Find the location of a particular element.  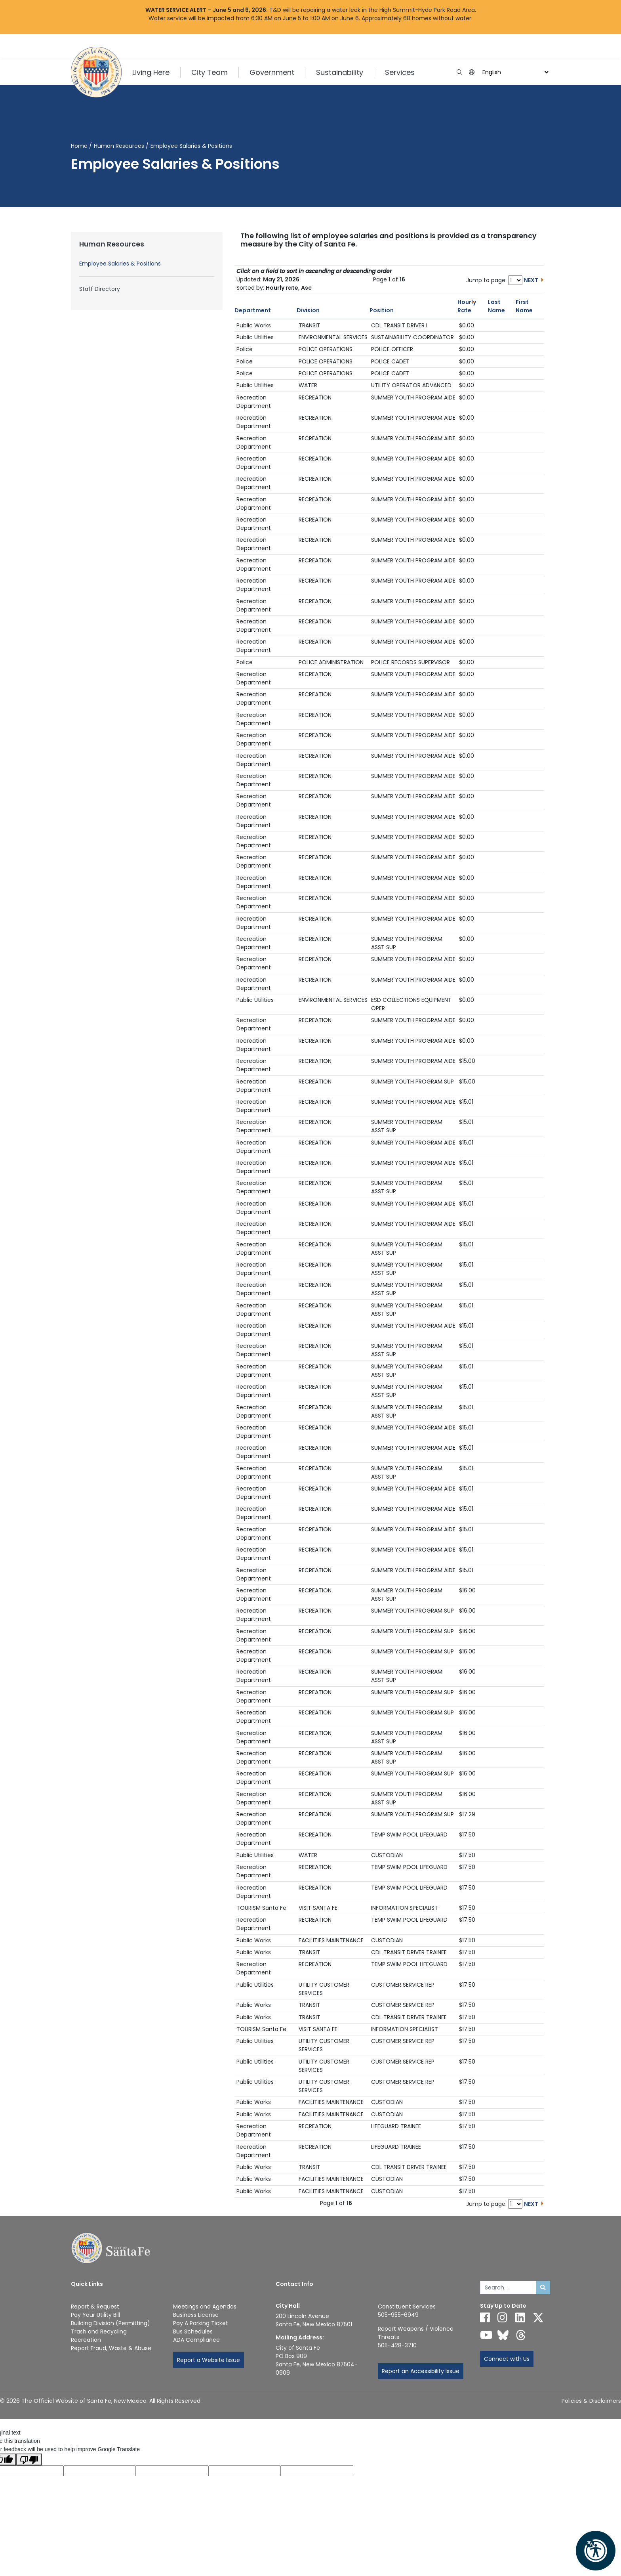

[Follow us on X] is located at coordinates (538, 2317).